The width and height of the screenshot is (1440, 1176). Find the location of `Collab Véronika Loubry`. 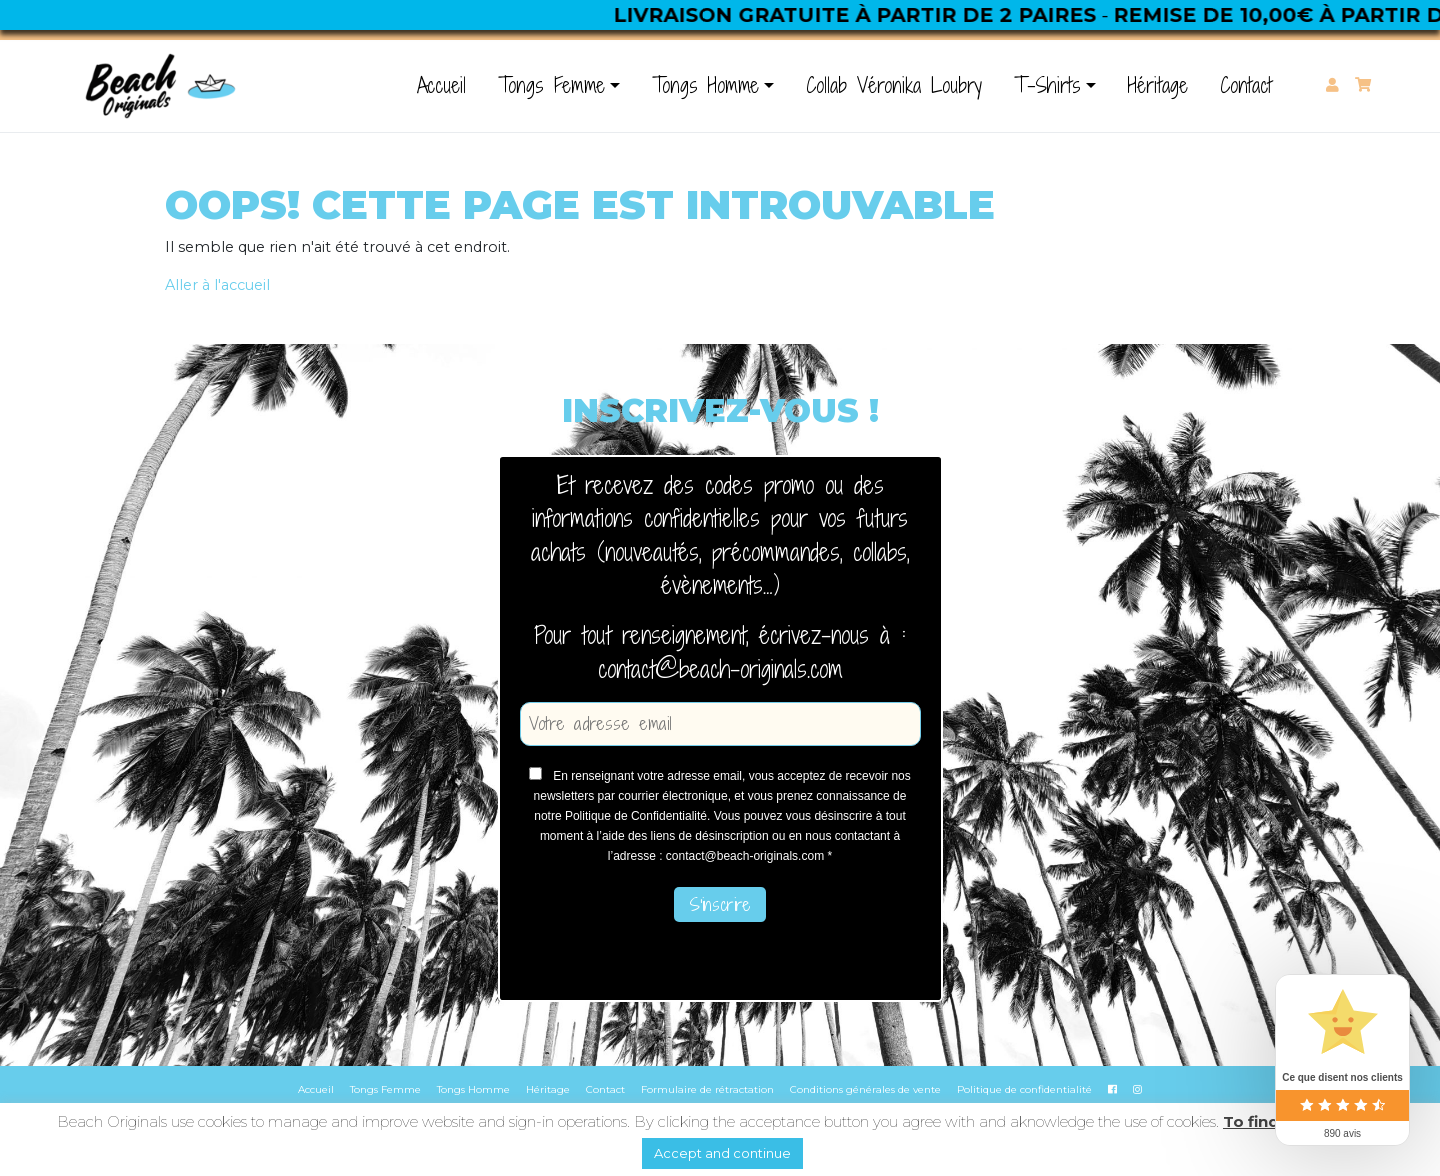

Collab Véronika Loubry is located at coordinates (894, 85).